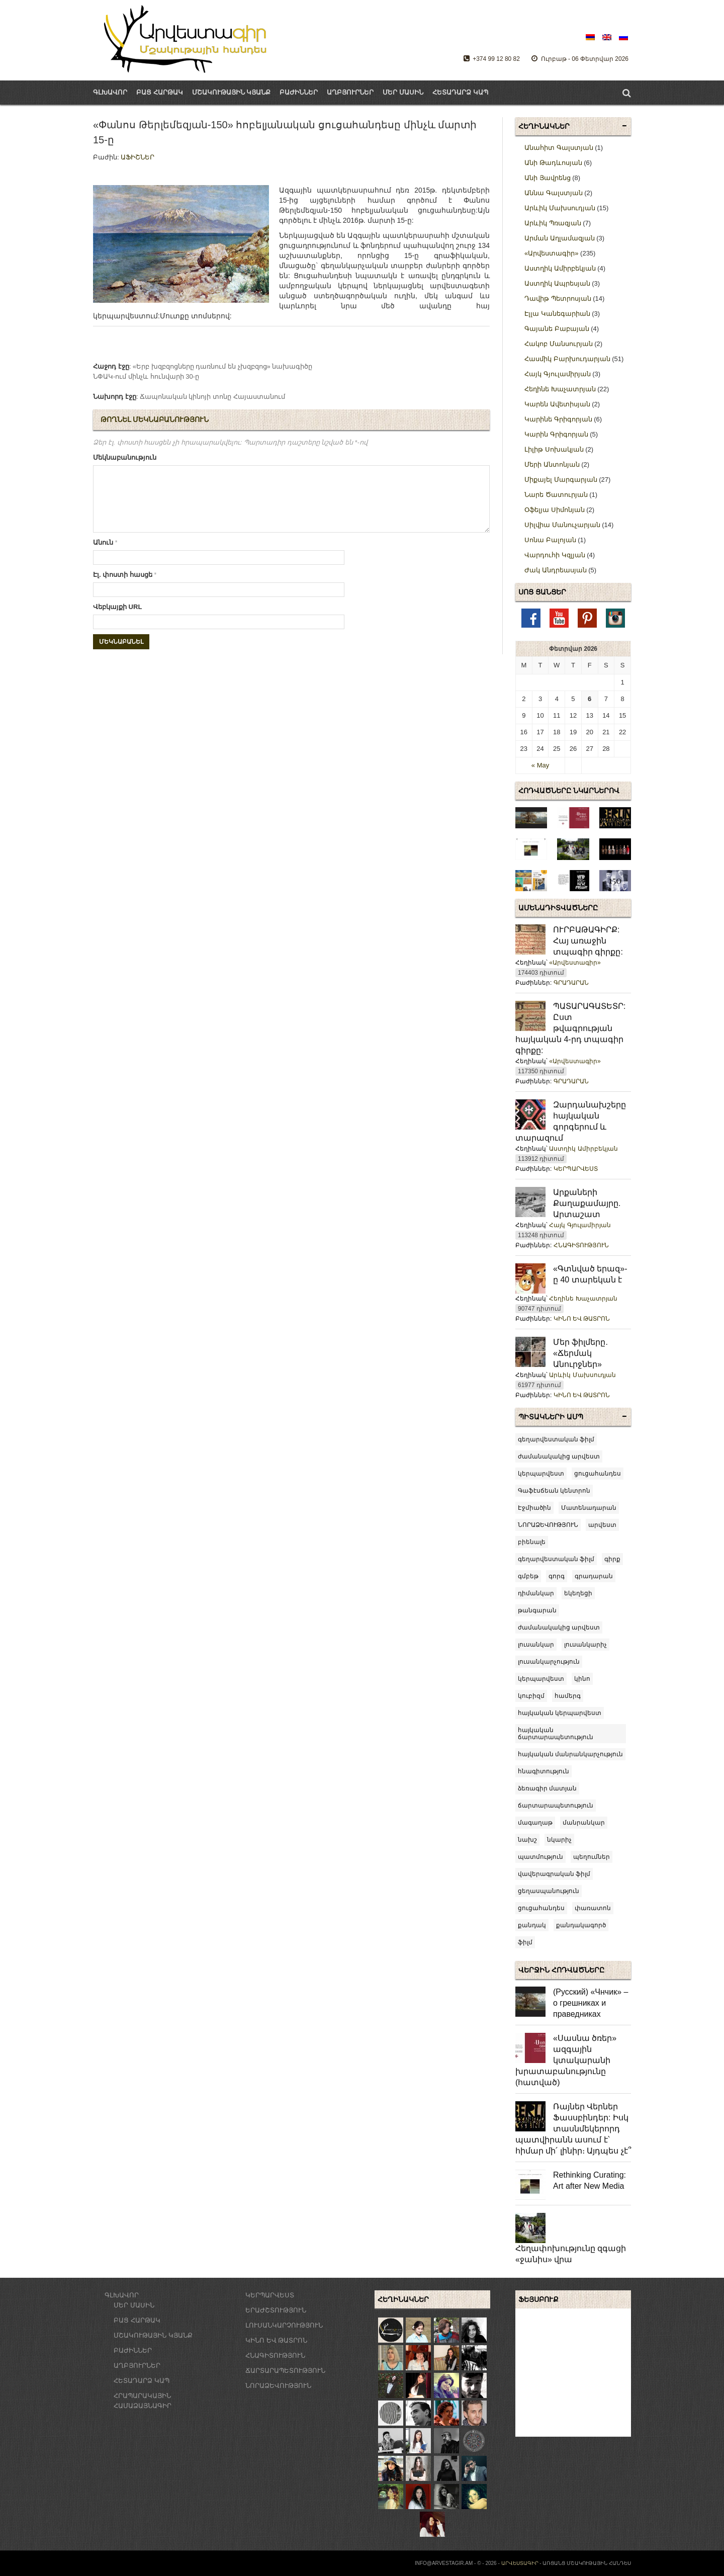 The width and height of the screenshot is (724, 2576). What do you see at coordinates (559, 1712) in the screenshot?
I see `հայկական կերպարվեստ [հայկական կերպարվեստ (55 items)]` at bounding box center [559, 1712].